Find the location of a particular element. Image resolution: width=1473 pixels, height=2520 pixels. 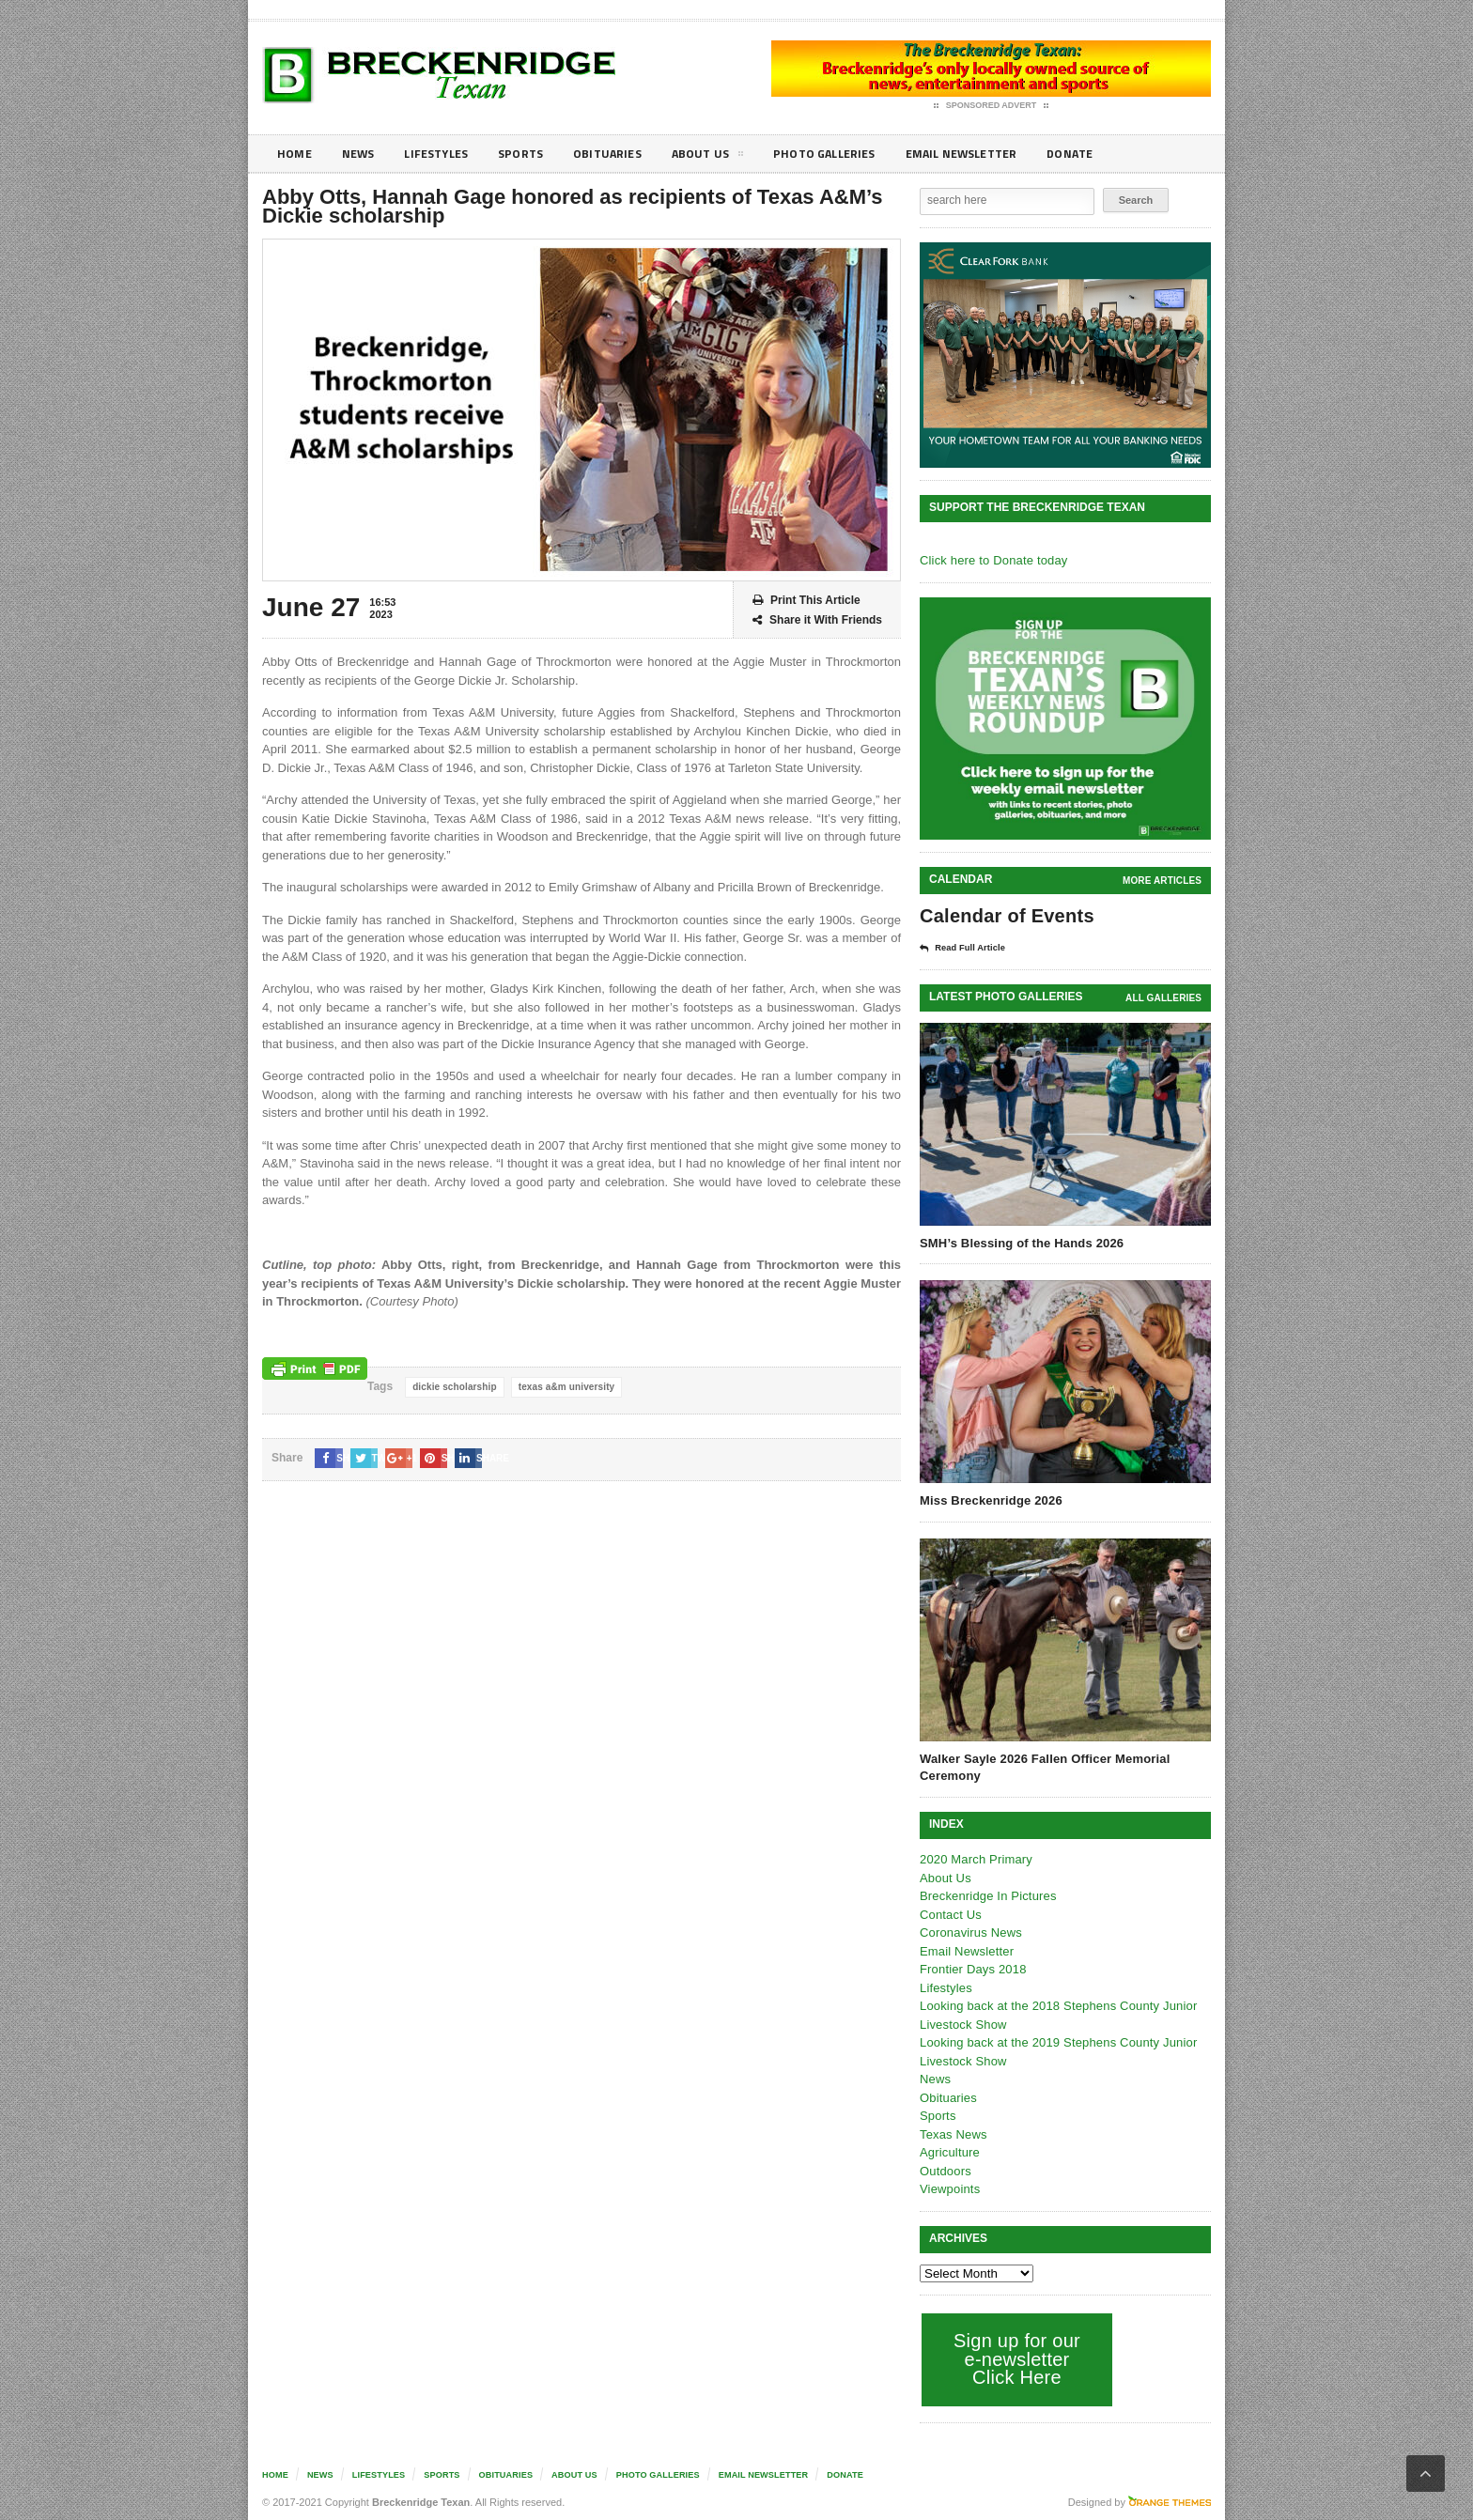

Texas News is located at coordinates (952, 2133).